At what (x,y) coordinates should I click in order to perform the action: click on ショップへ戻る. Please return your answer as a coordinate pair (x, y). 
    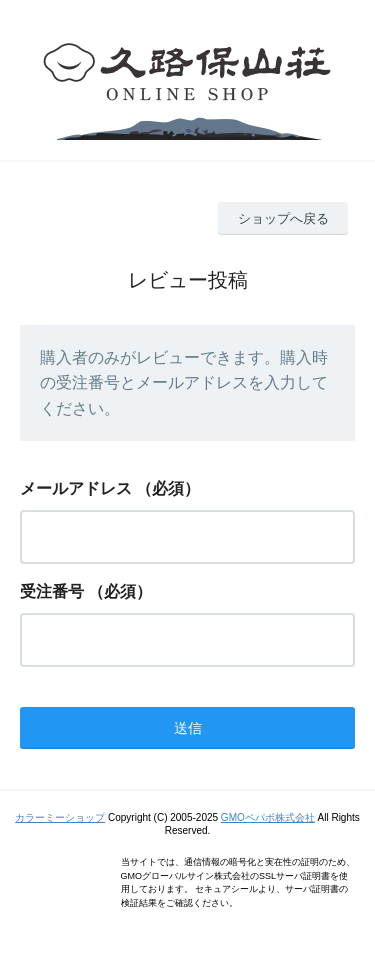
    Looking at the image, I should click on (283, 218).